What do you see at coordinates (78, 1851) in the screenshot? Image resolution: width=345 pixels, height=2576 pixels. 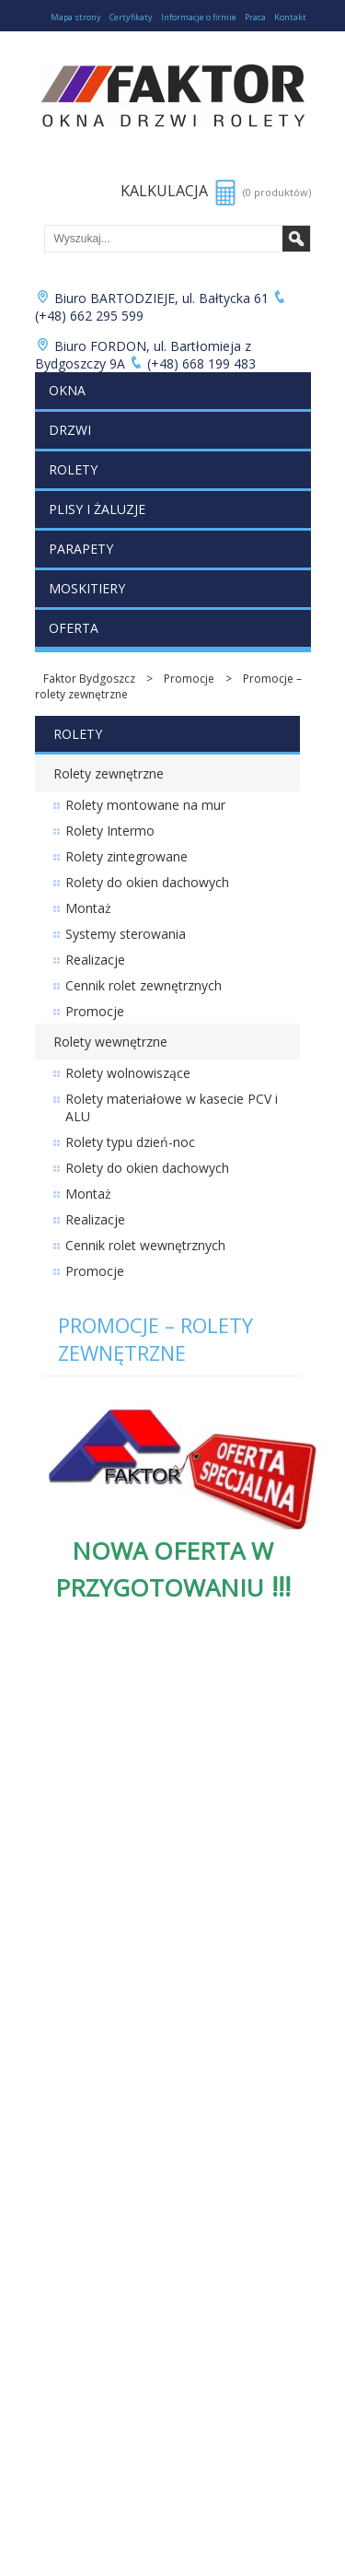 I see `Cennik moskitier` at bounding box center [78, 1851].